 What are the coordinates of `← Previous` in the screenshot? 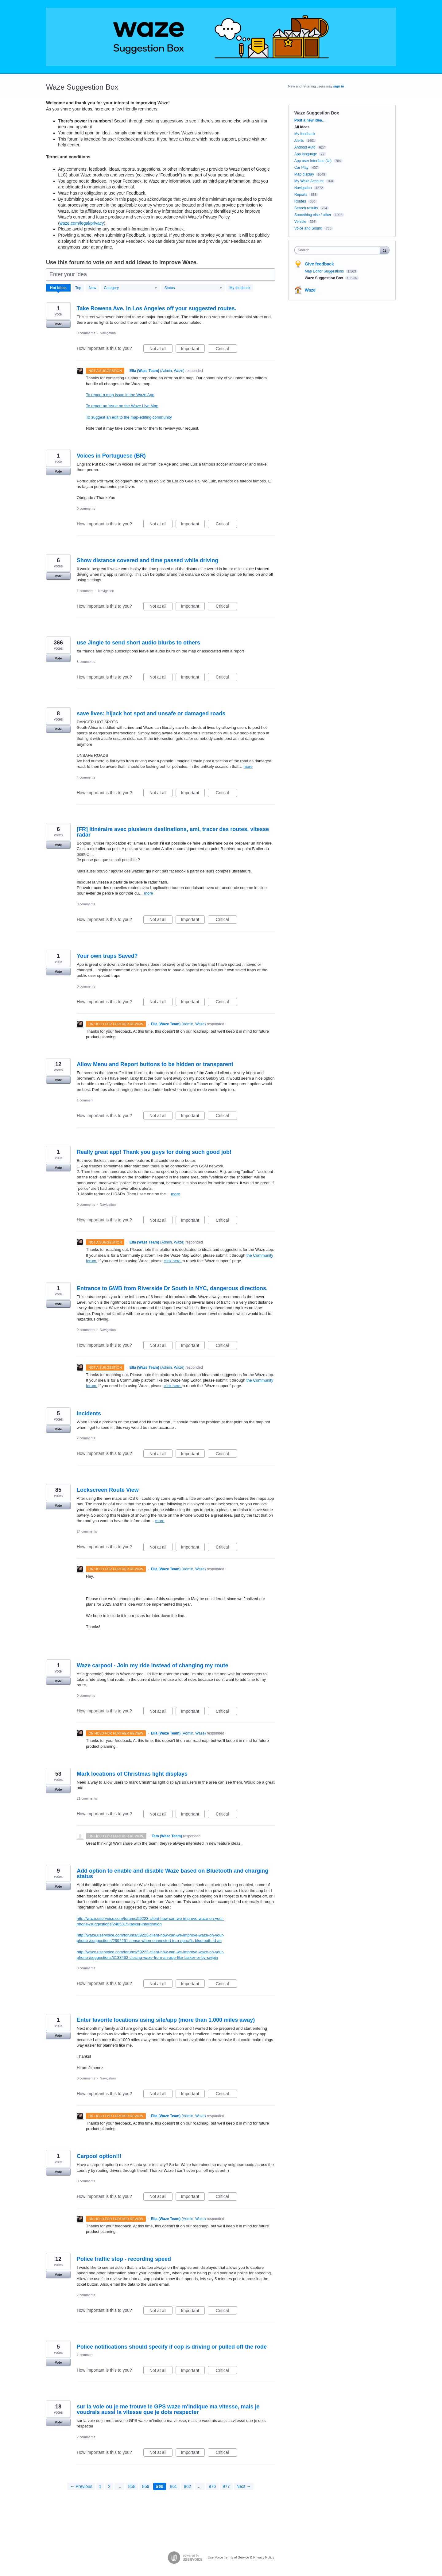 It's located at (81, 2486).